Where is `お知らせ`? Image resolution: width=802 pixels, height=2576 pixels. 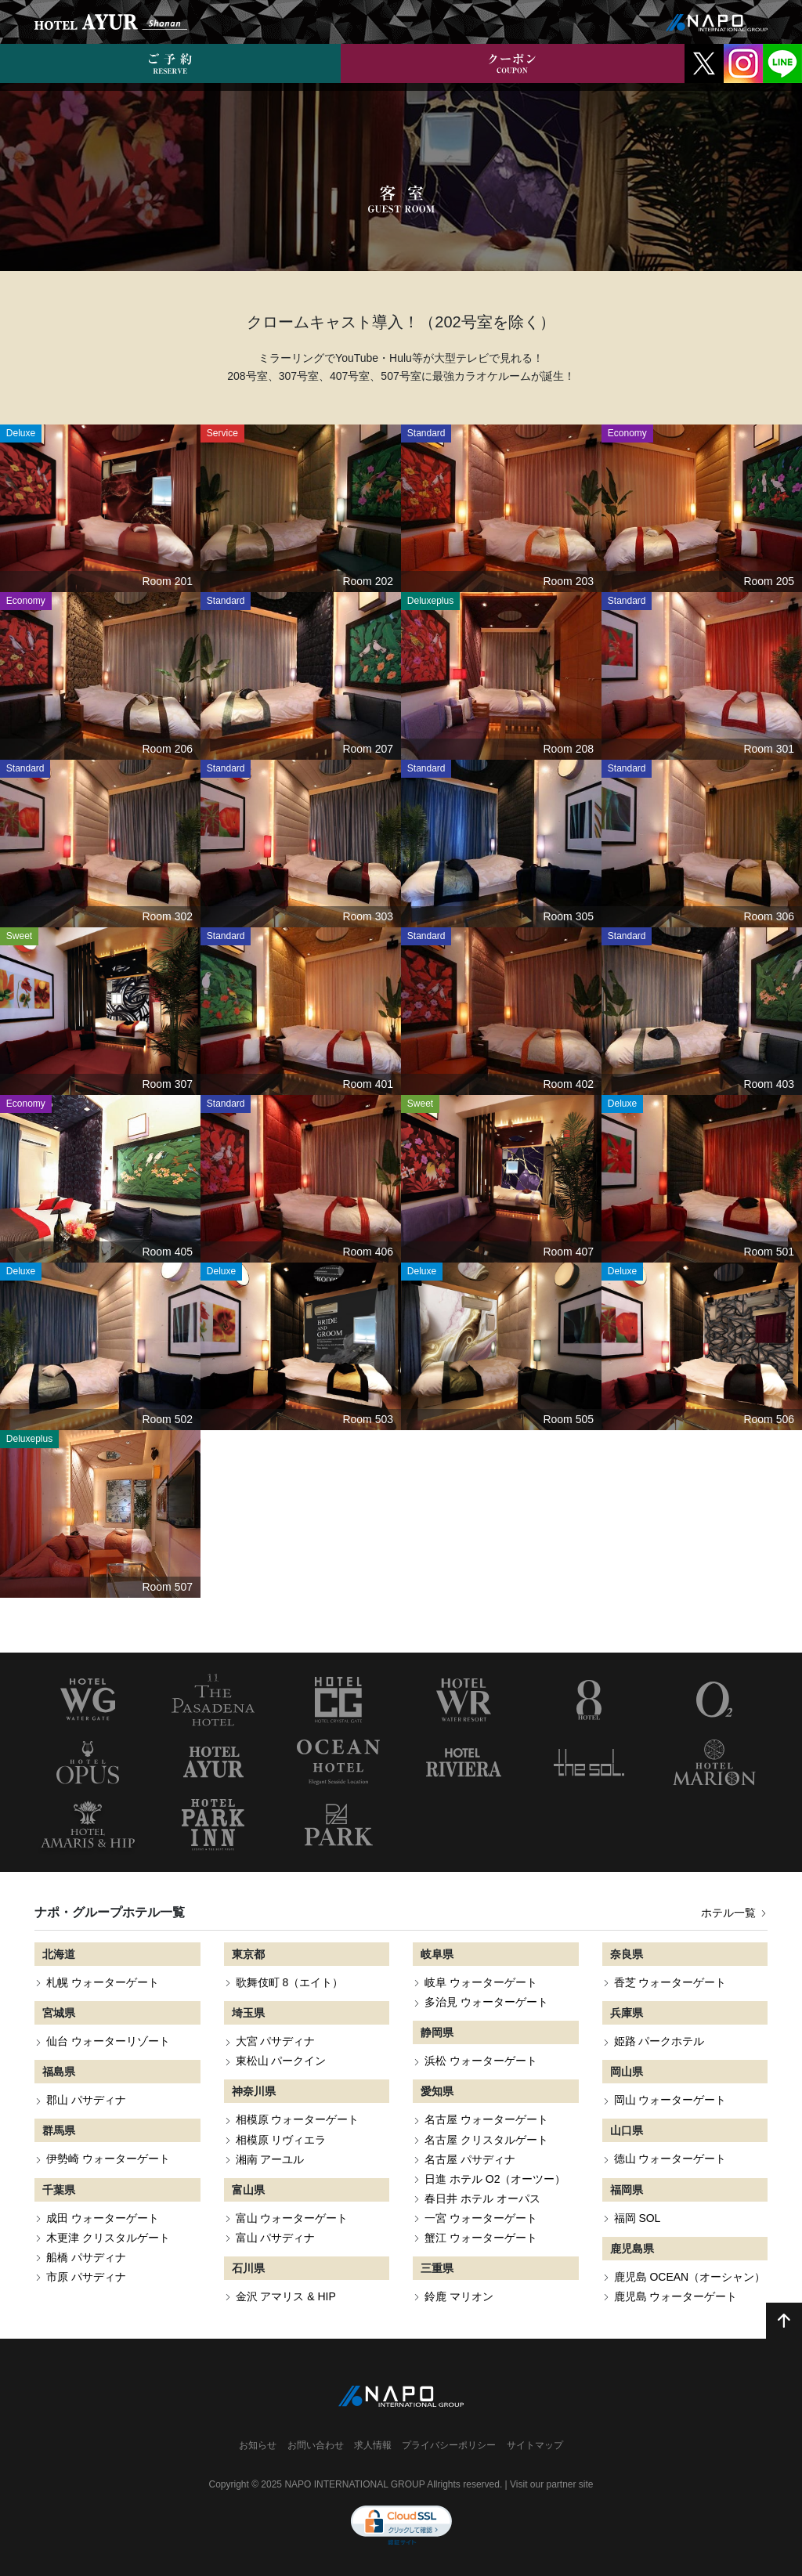 お知らせ is located at coordinates (257, 2445).